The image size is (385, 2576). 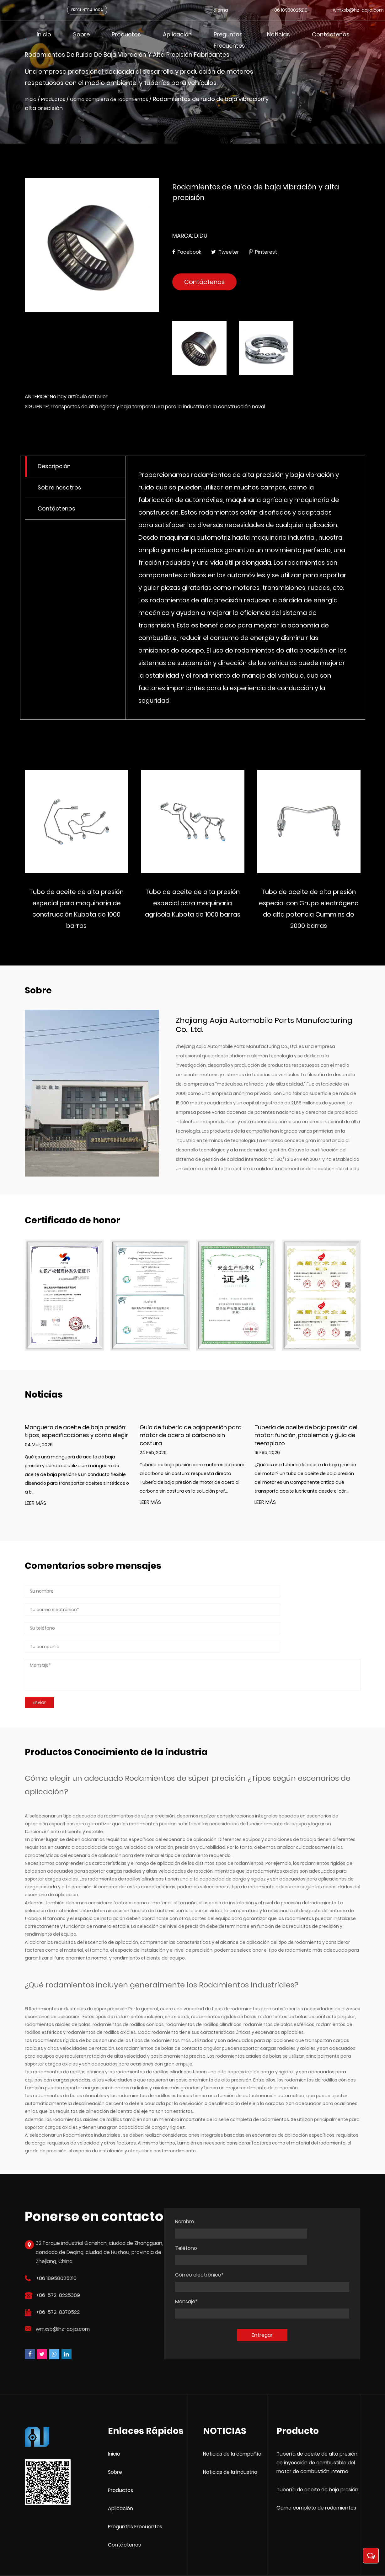 What do you see at coordinates (317, 2455) in the screenshot?
I see `Tubería de aceite de baja presión` at bounding box center [317, 2455].